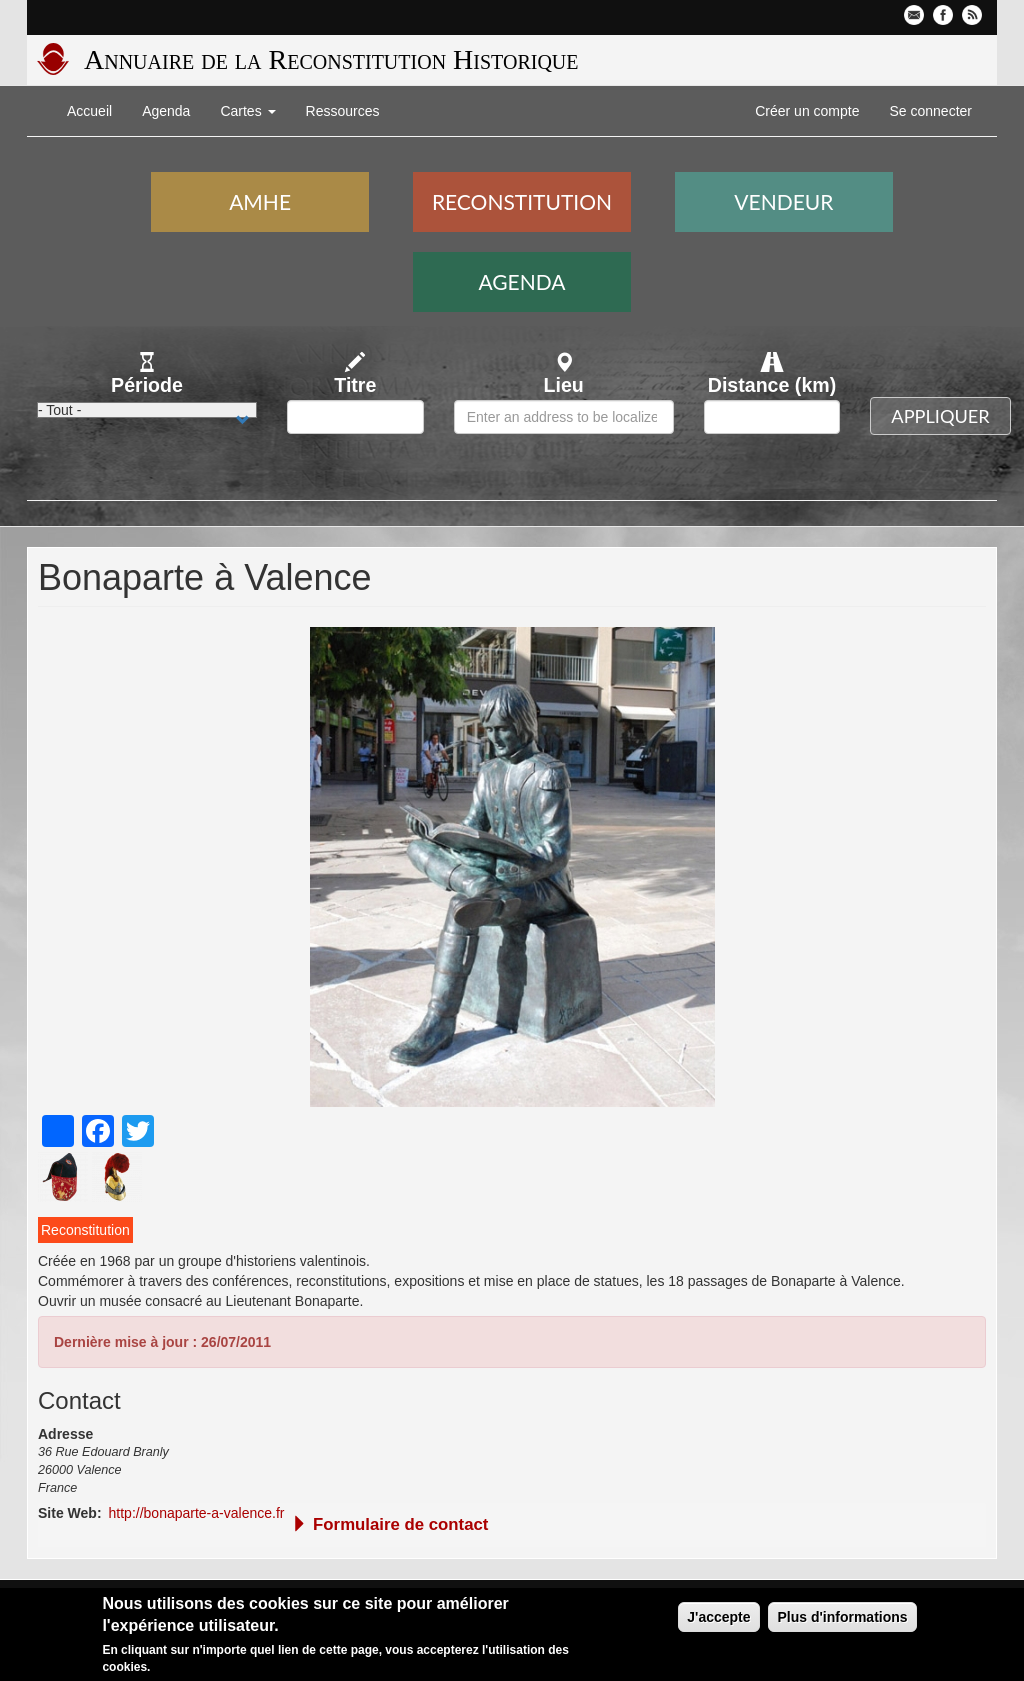 The width and height of the screenshot is (1024, 1681). What do you see at coordinates (166, 111) in the screenshot?
I see `Agenda` at bounding box center [166, 111].